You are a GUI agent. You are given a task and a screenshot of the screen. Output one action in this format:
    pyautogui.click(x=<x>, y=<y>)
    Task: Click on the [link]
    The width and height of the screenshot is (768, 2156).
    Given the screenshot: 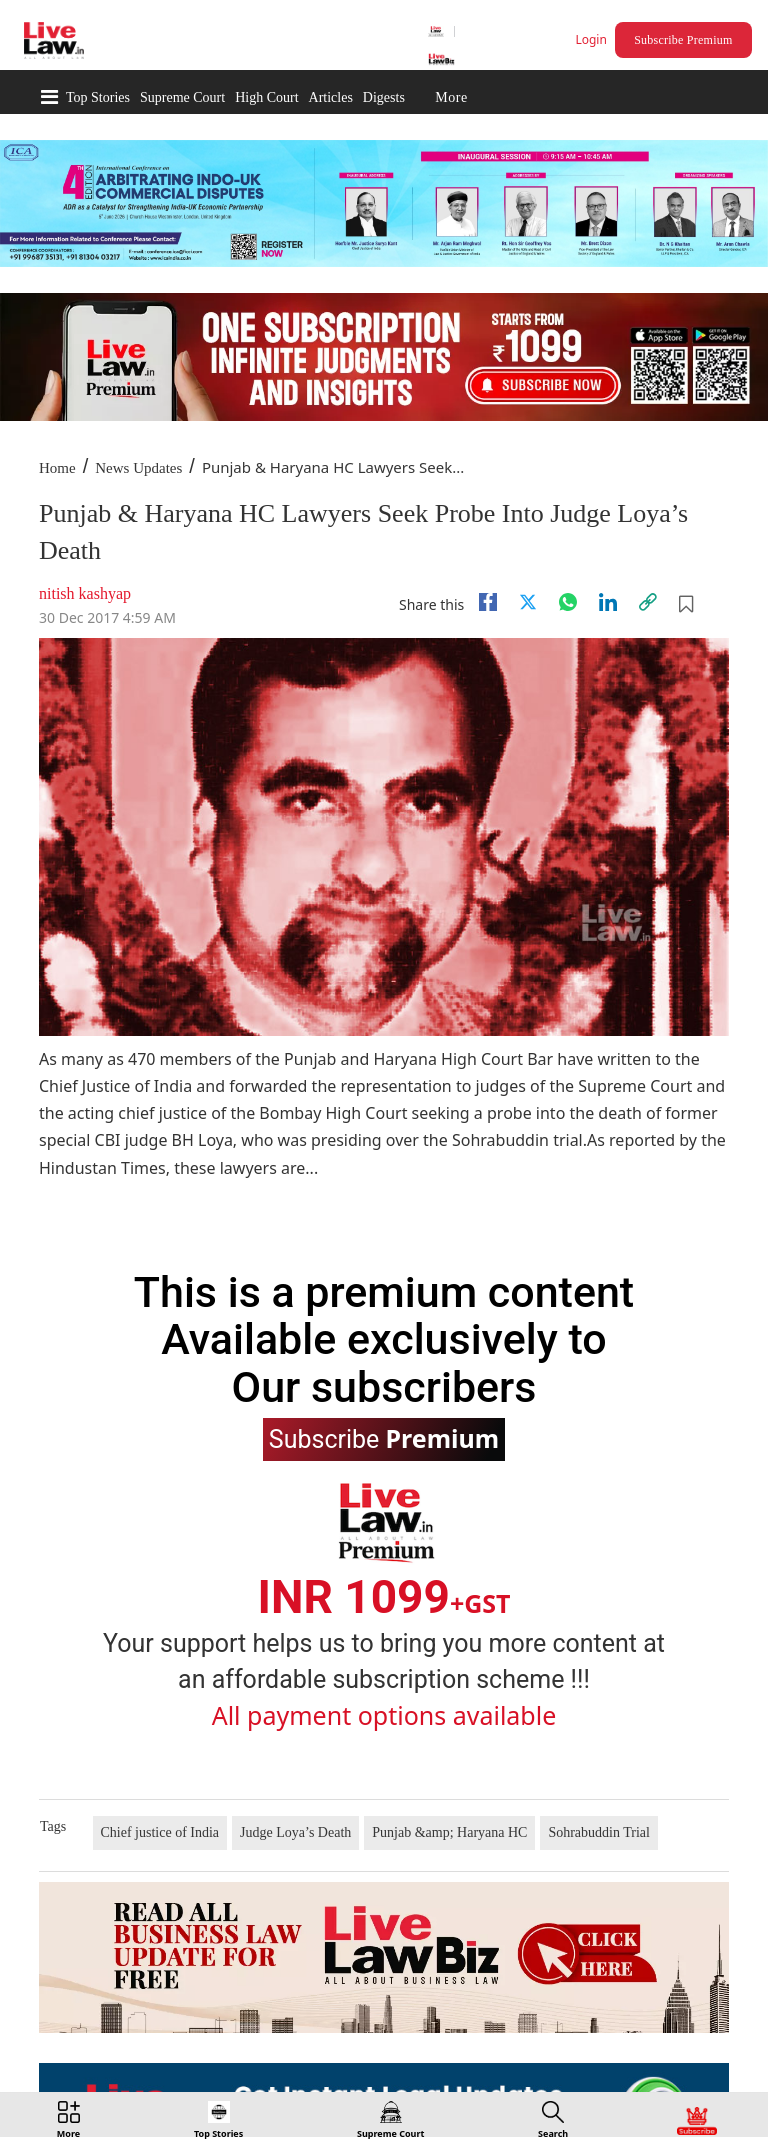 What is the action you would take?
    pyautogui.click(x=648, y=602)
    